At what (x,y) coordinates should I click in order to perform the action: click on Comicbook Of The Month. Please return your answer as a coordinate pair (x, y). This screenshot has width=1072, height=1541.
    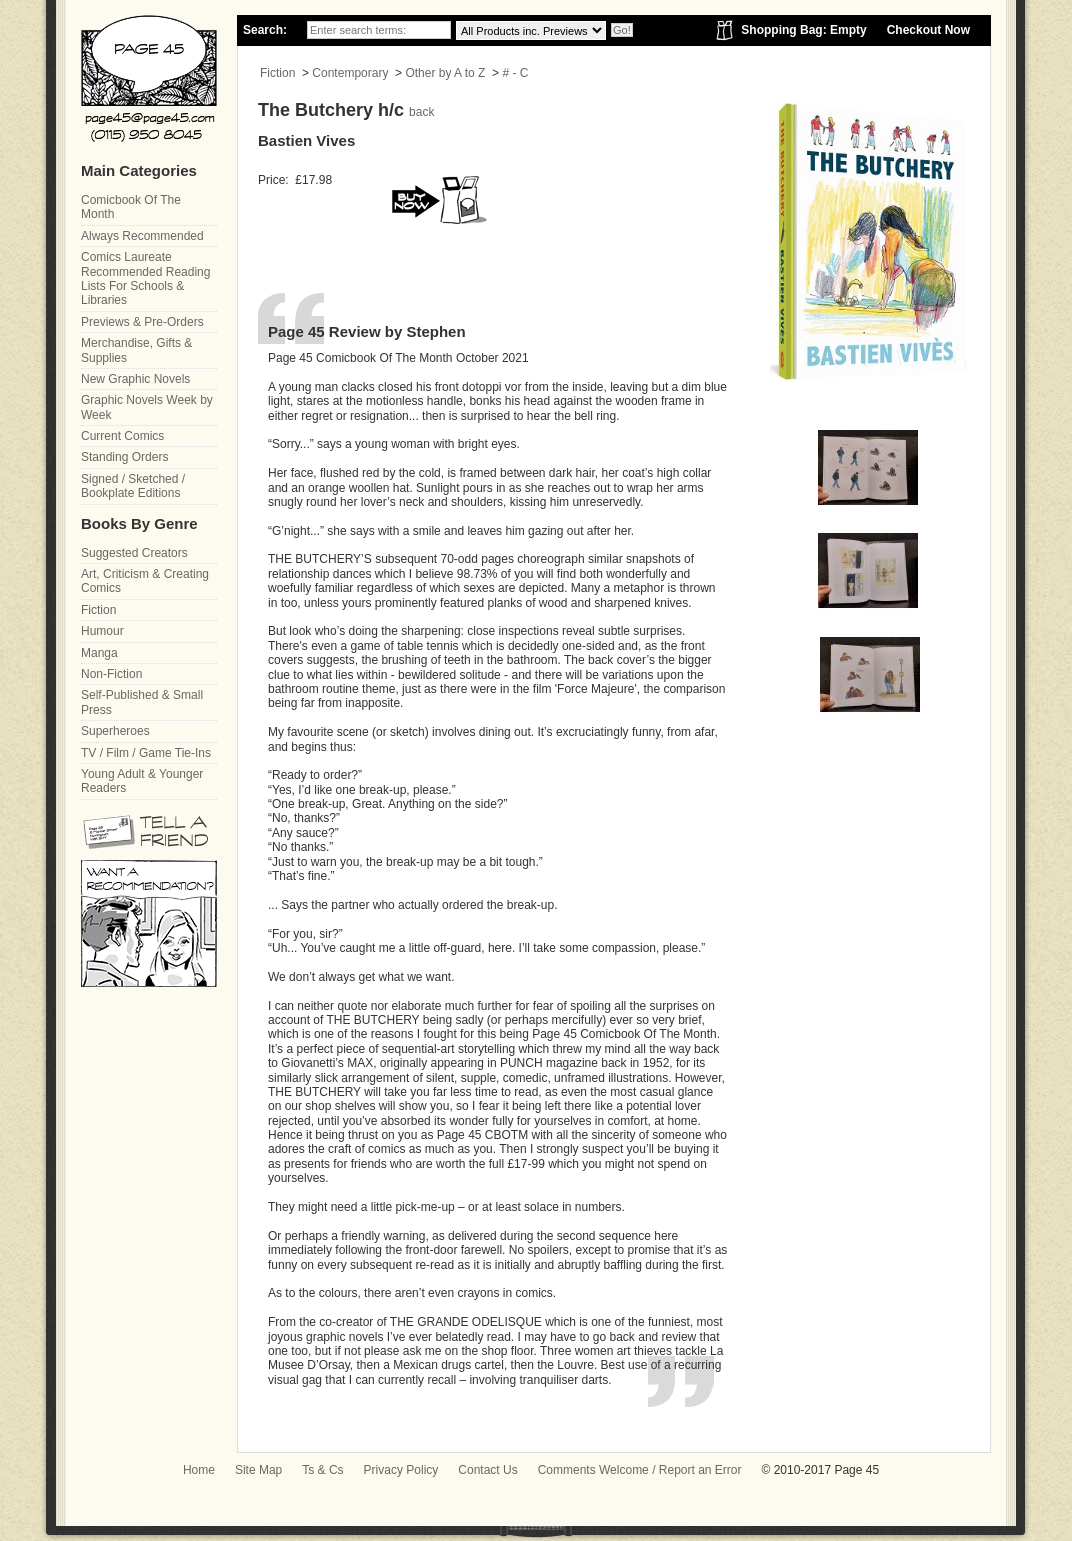
    Looking at the image, I should click on (131, 207).